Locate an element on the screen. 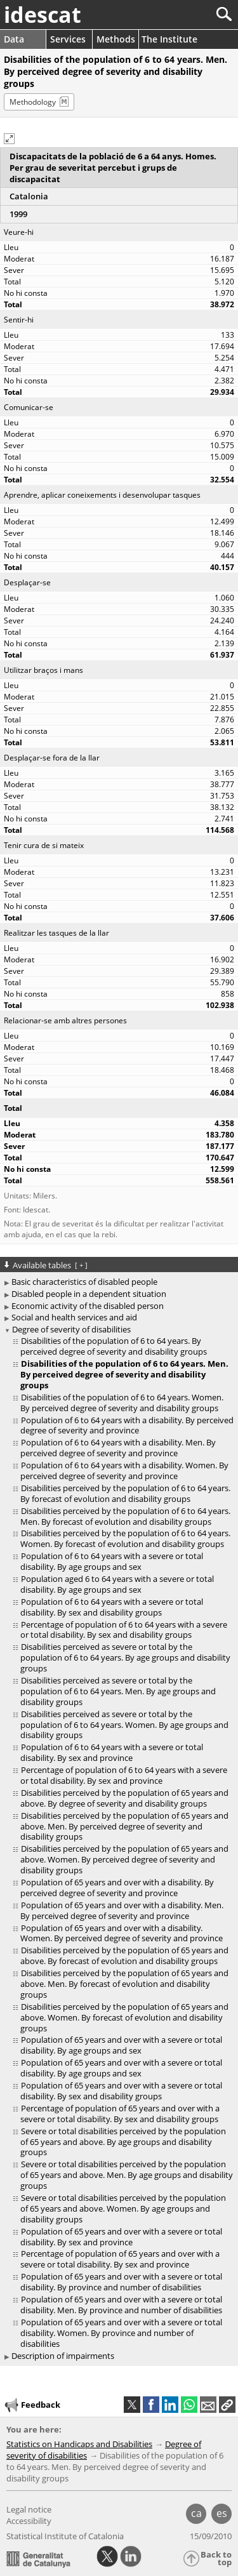 This screenshot has width=238, height=2576. Disabilities perceived as severe or total by the population of 6 to 64 years. By age groups and disability groups is located at coordinates (125, 1657).